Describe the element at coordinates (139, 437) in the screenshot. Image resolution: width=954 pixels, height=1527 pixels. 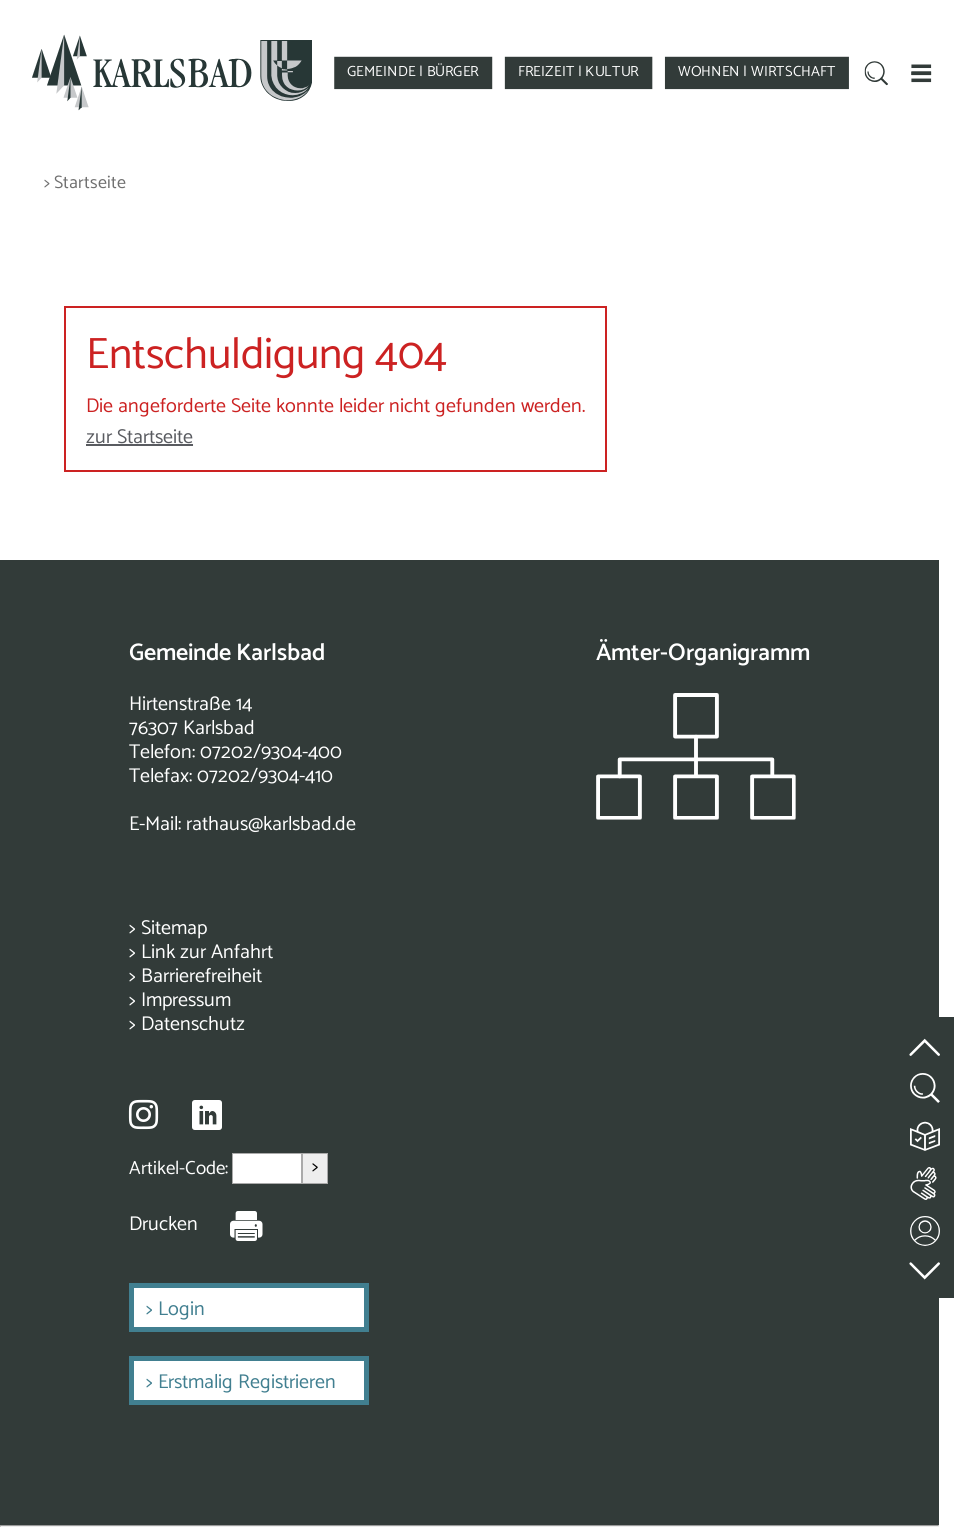
I see `zur Startseite` at that location.